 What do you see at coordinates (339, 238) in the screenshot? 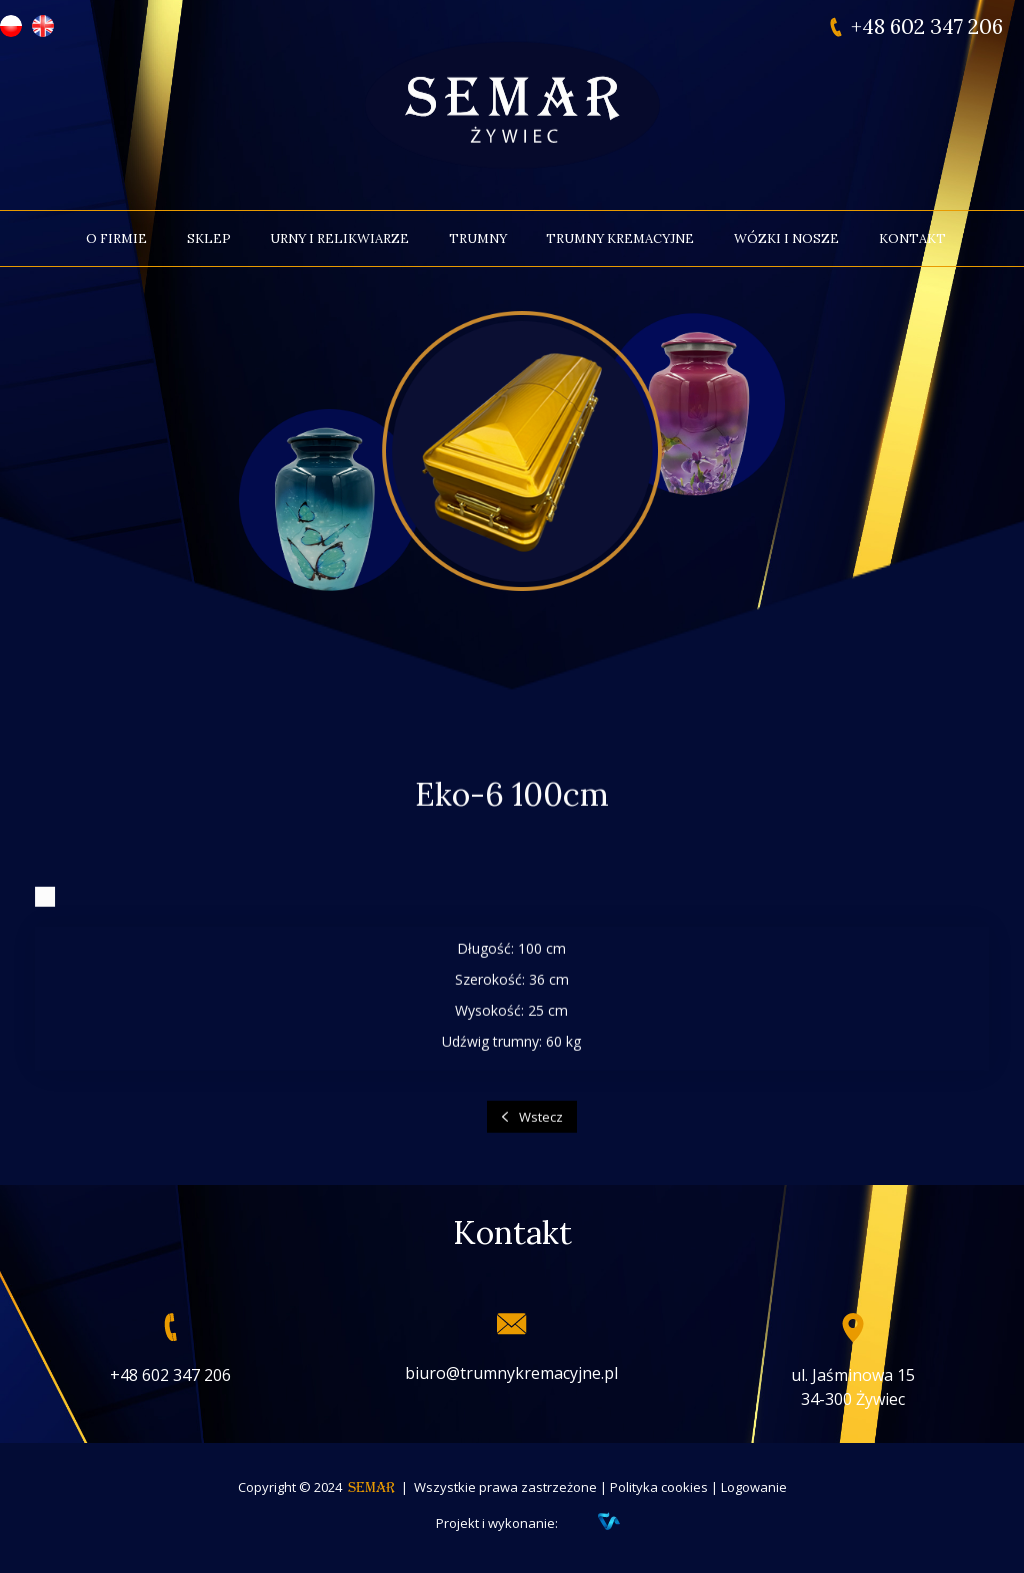
I see `Urny i relikwiarze` at bounding box center [339, 238].